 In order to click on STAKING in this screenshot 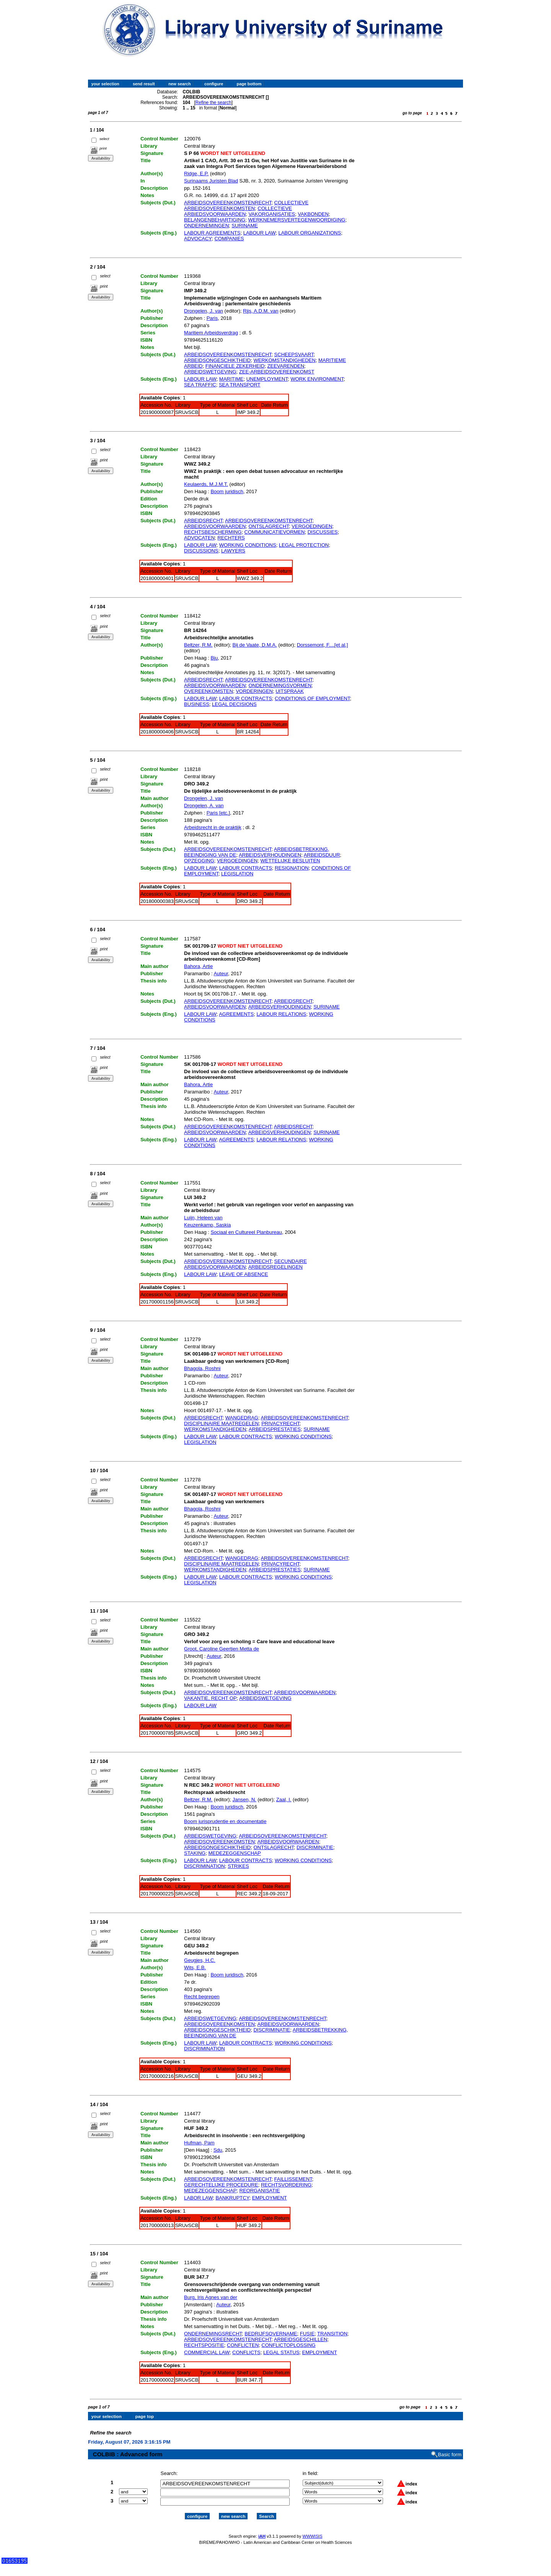, I will do `click(194, 1853)`.